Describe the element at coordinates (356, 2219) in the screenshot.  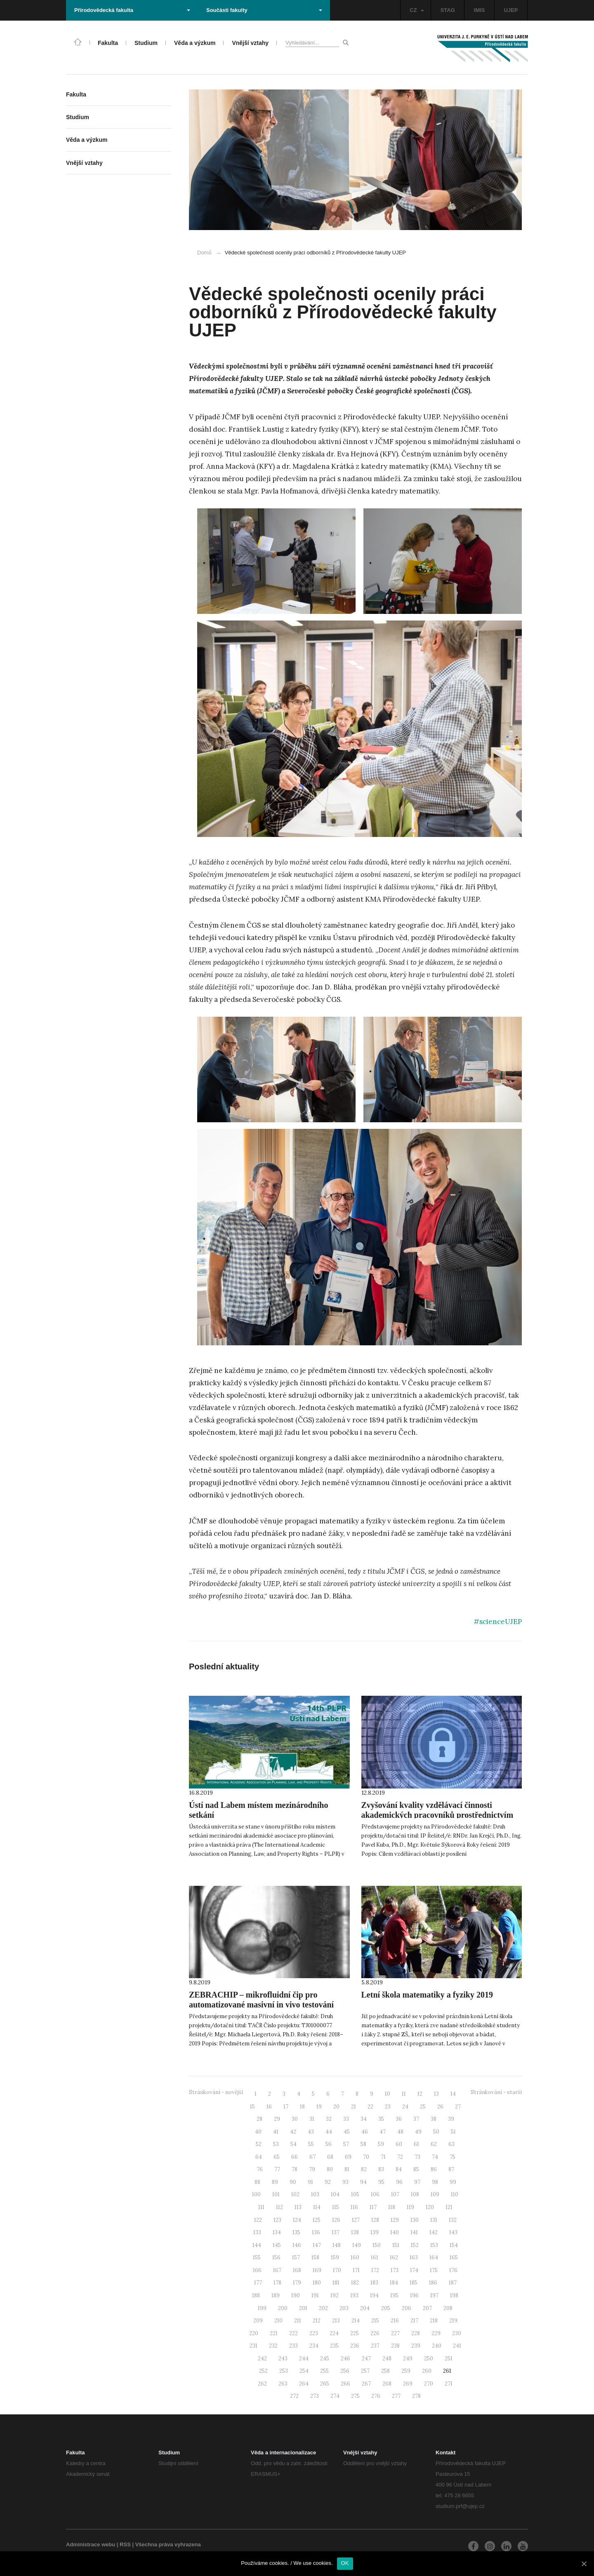
I see `127` at that location.